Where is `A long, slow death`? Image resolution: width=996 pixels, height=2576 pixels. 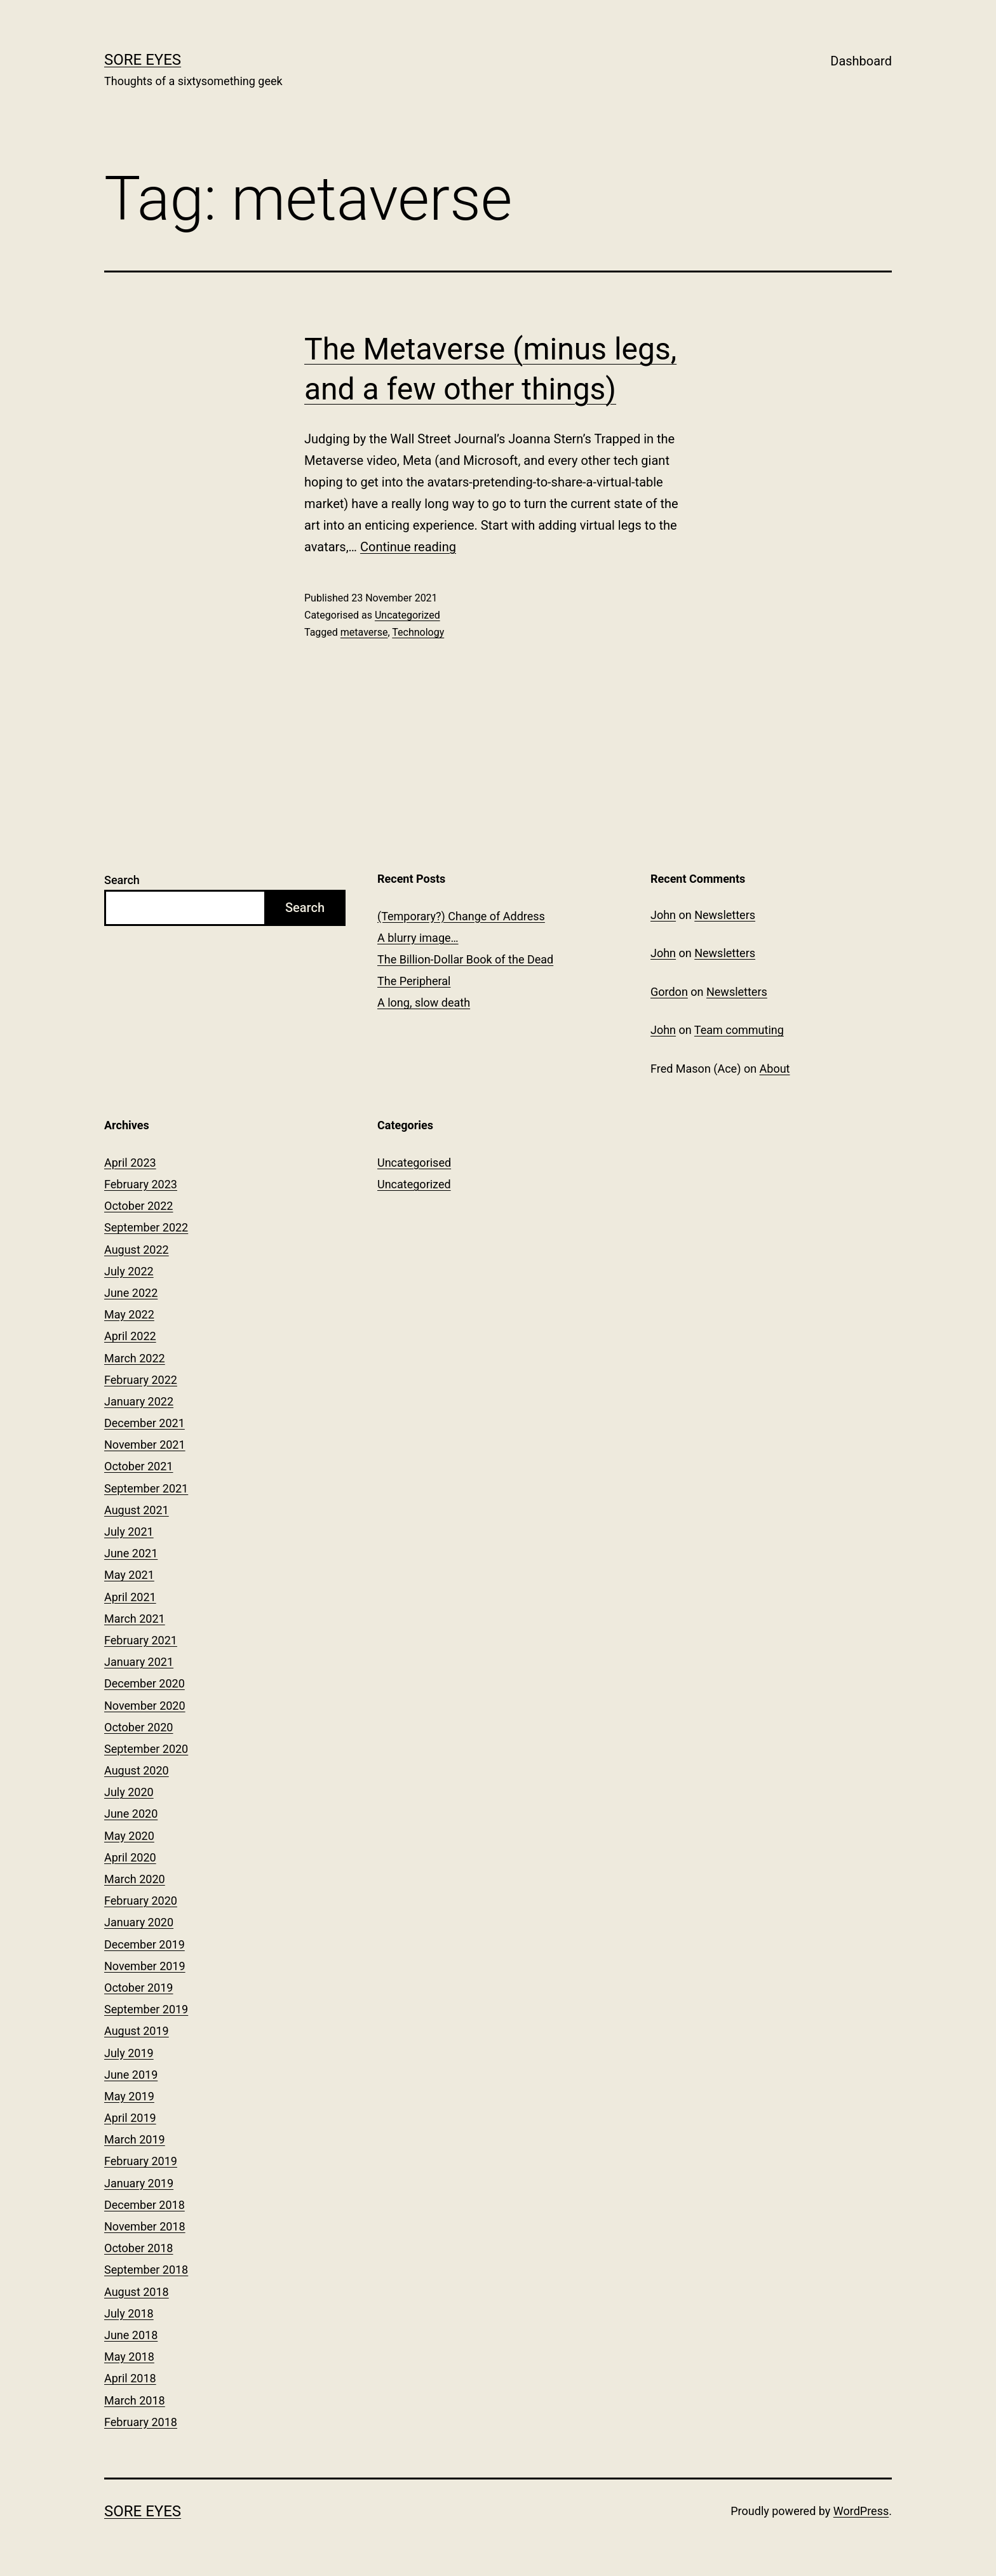
A long, slow death is located at coordinates (423, 1002).